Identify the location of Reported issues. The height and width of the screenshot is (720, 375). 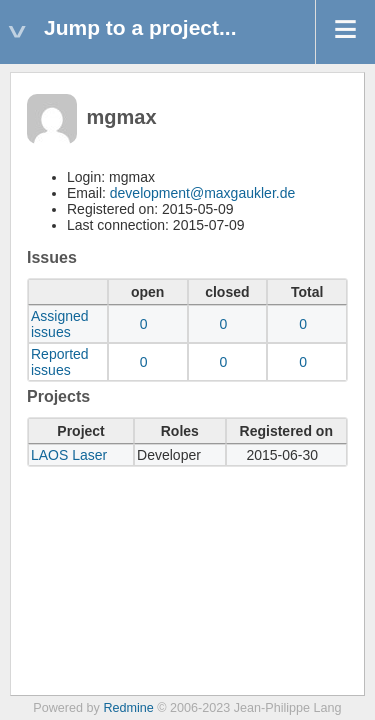
(60, 362).